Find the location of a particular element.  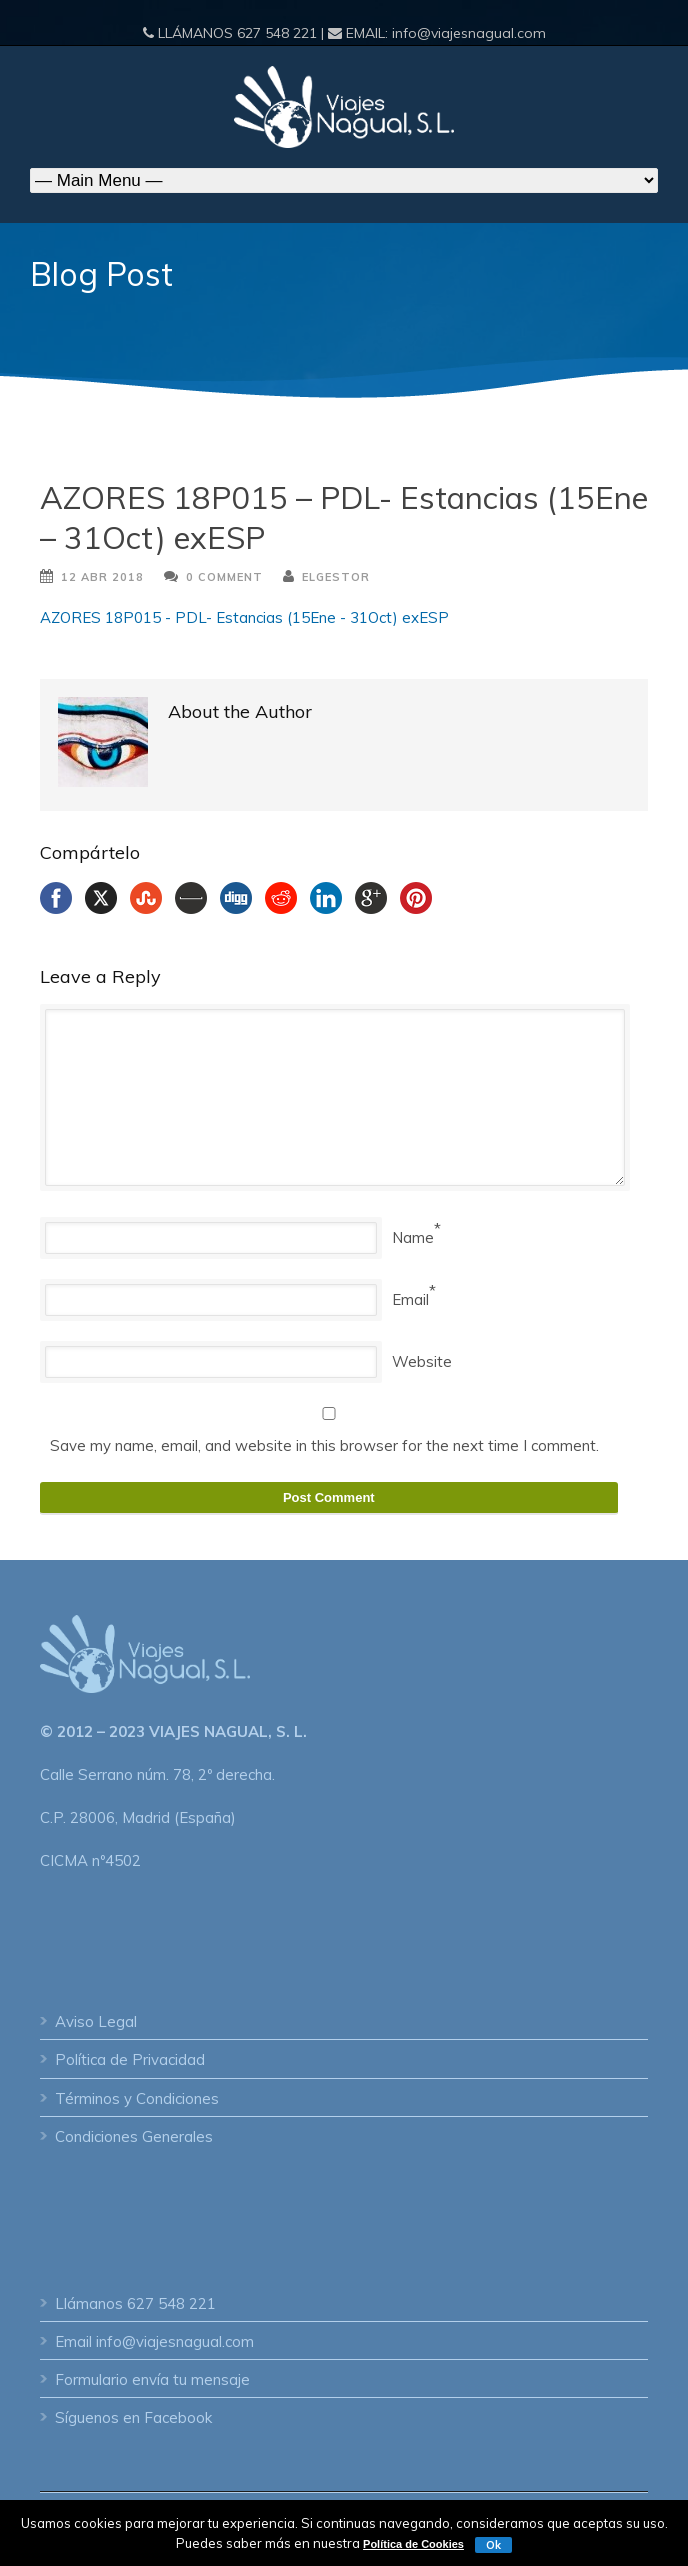

info@viajesnagual.com is located at coordinates (469, 33).